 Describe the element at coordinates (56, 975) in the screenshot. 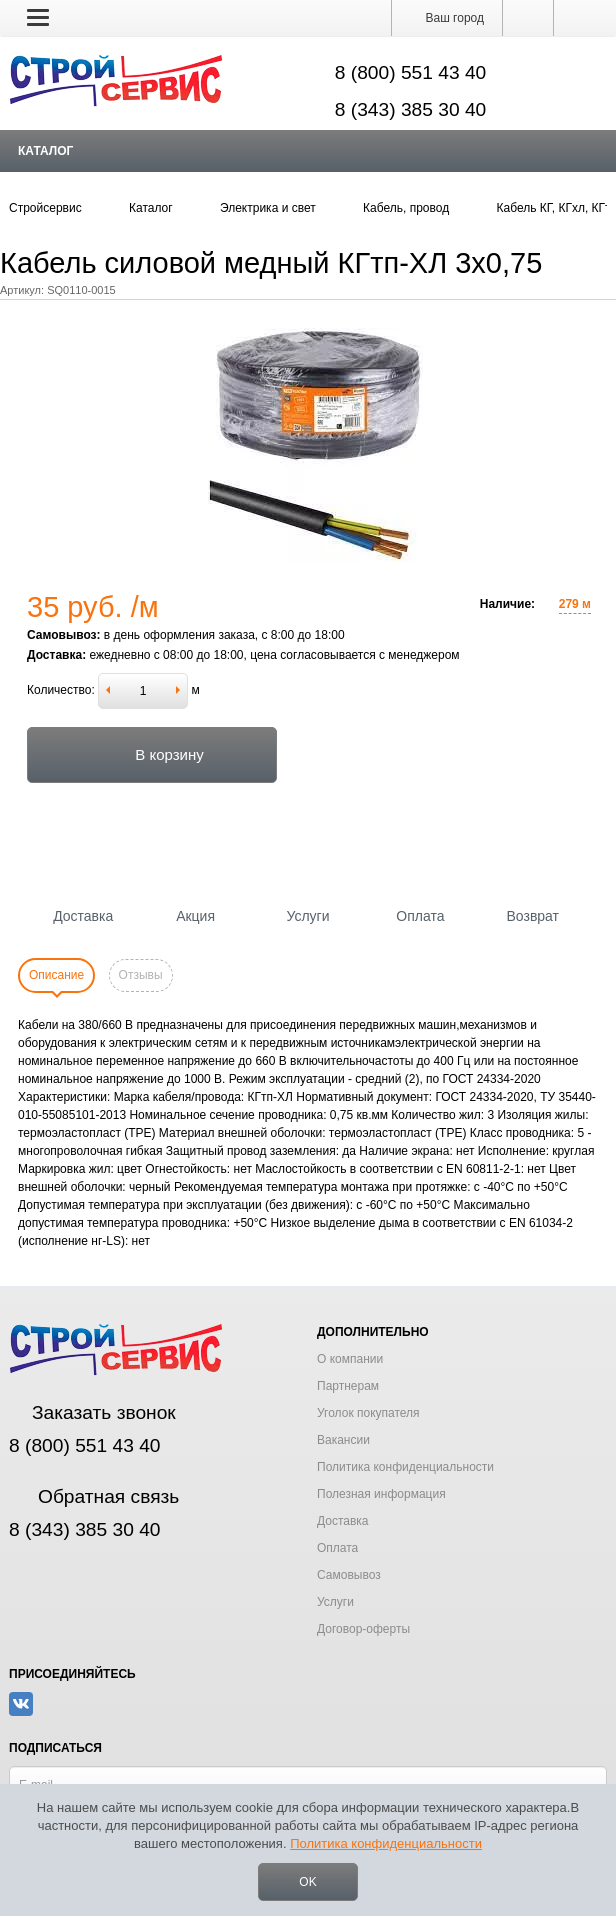

I see `Описание` at that location.